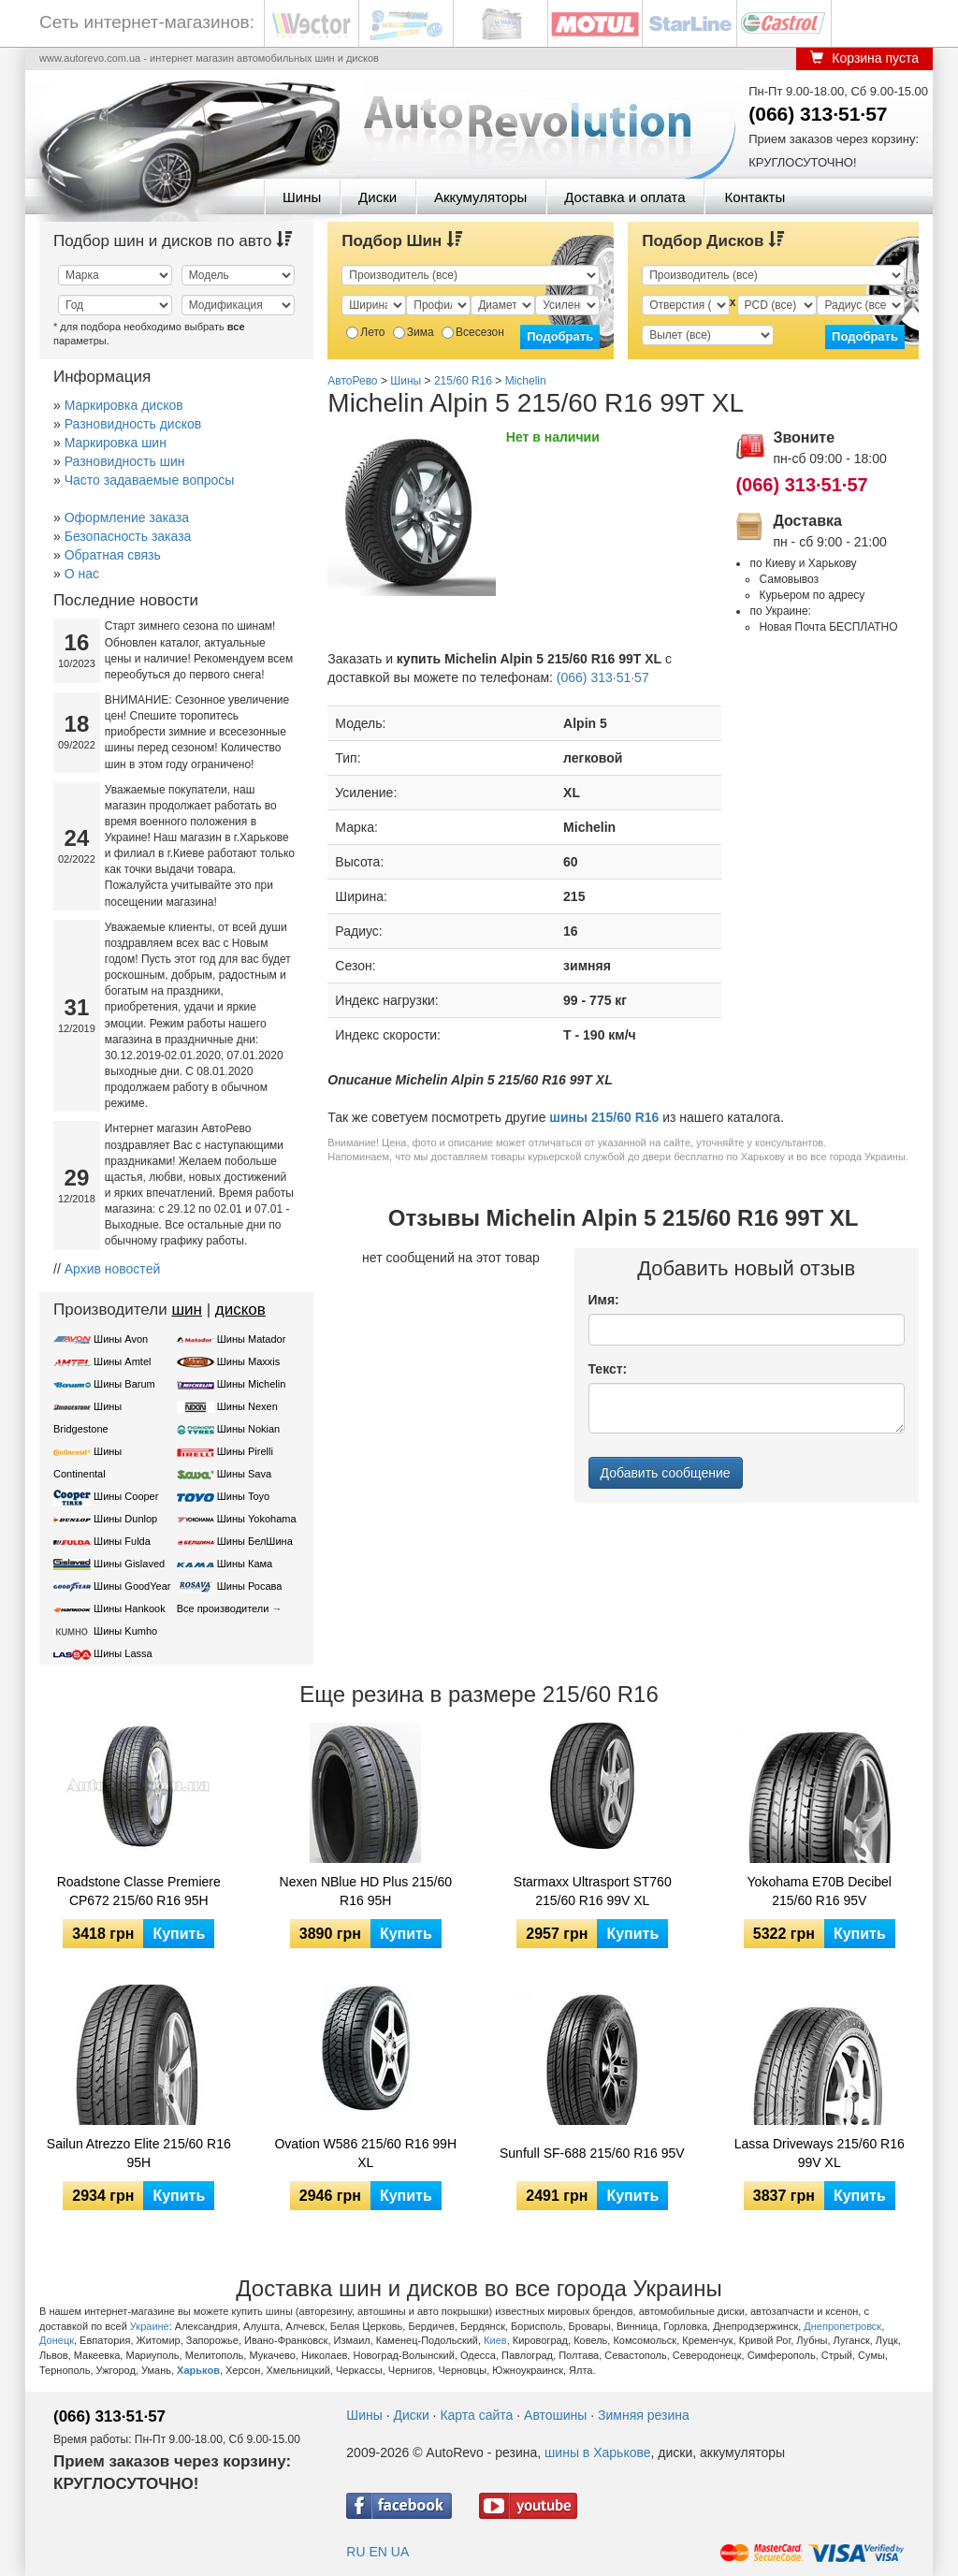 The height and width of the screenshot is (2576, 958). What do you see at coordinates (116, 442) in the screenshot?
I see `Маркировка шин` at bounding box center [116, 442].